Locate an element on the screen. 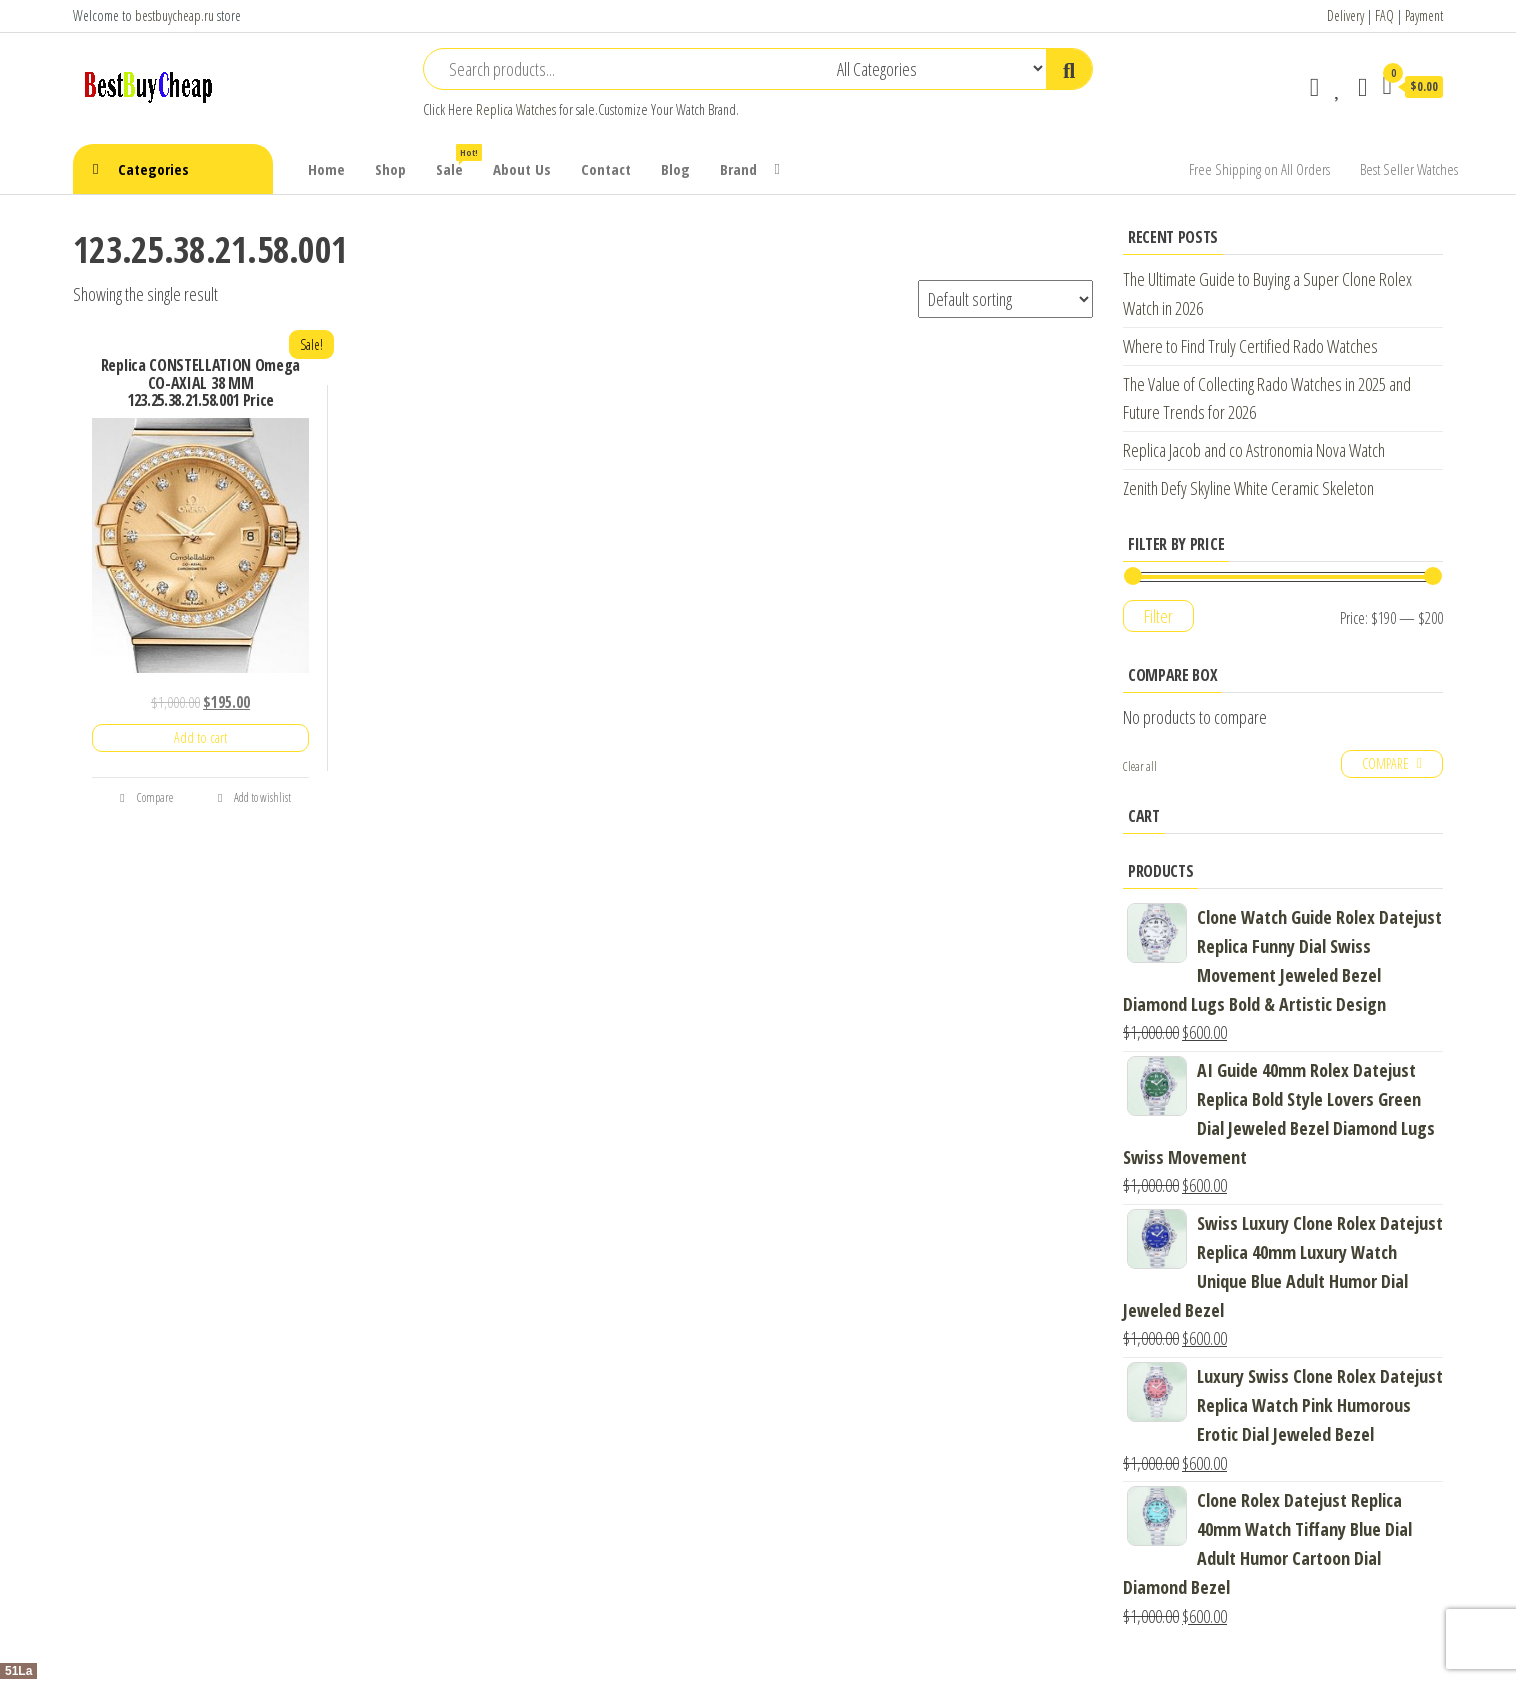 The image size is (1516, 1683). Compare is located at coordinates (146, 797).